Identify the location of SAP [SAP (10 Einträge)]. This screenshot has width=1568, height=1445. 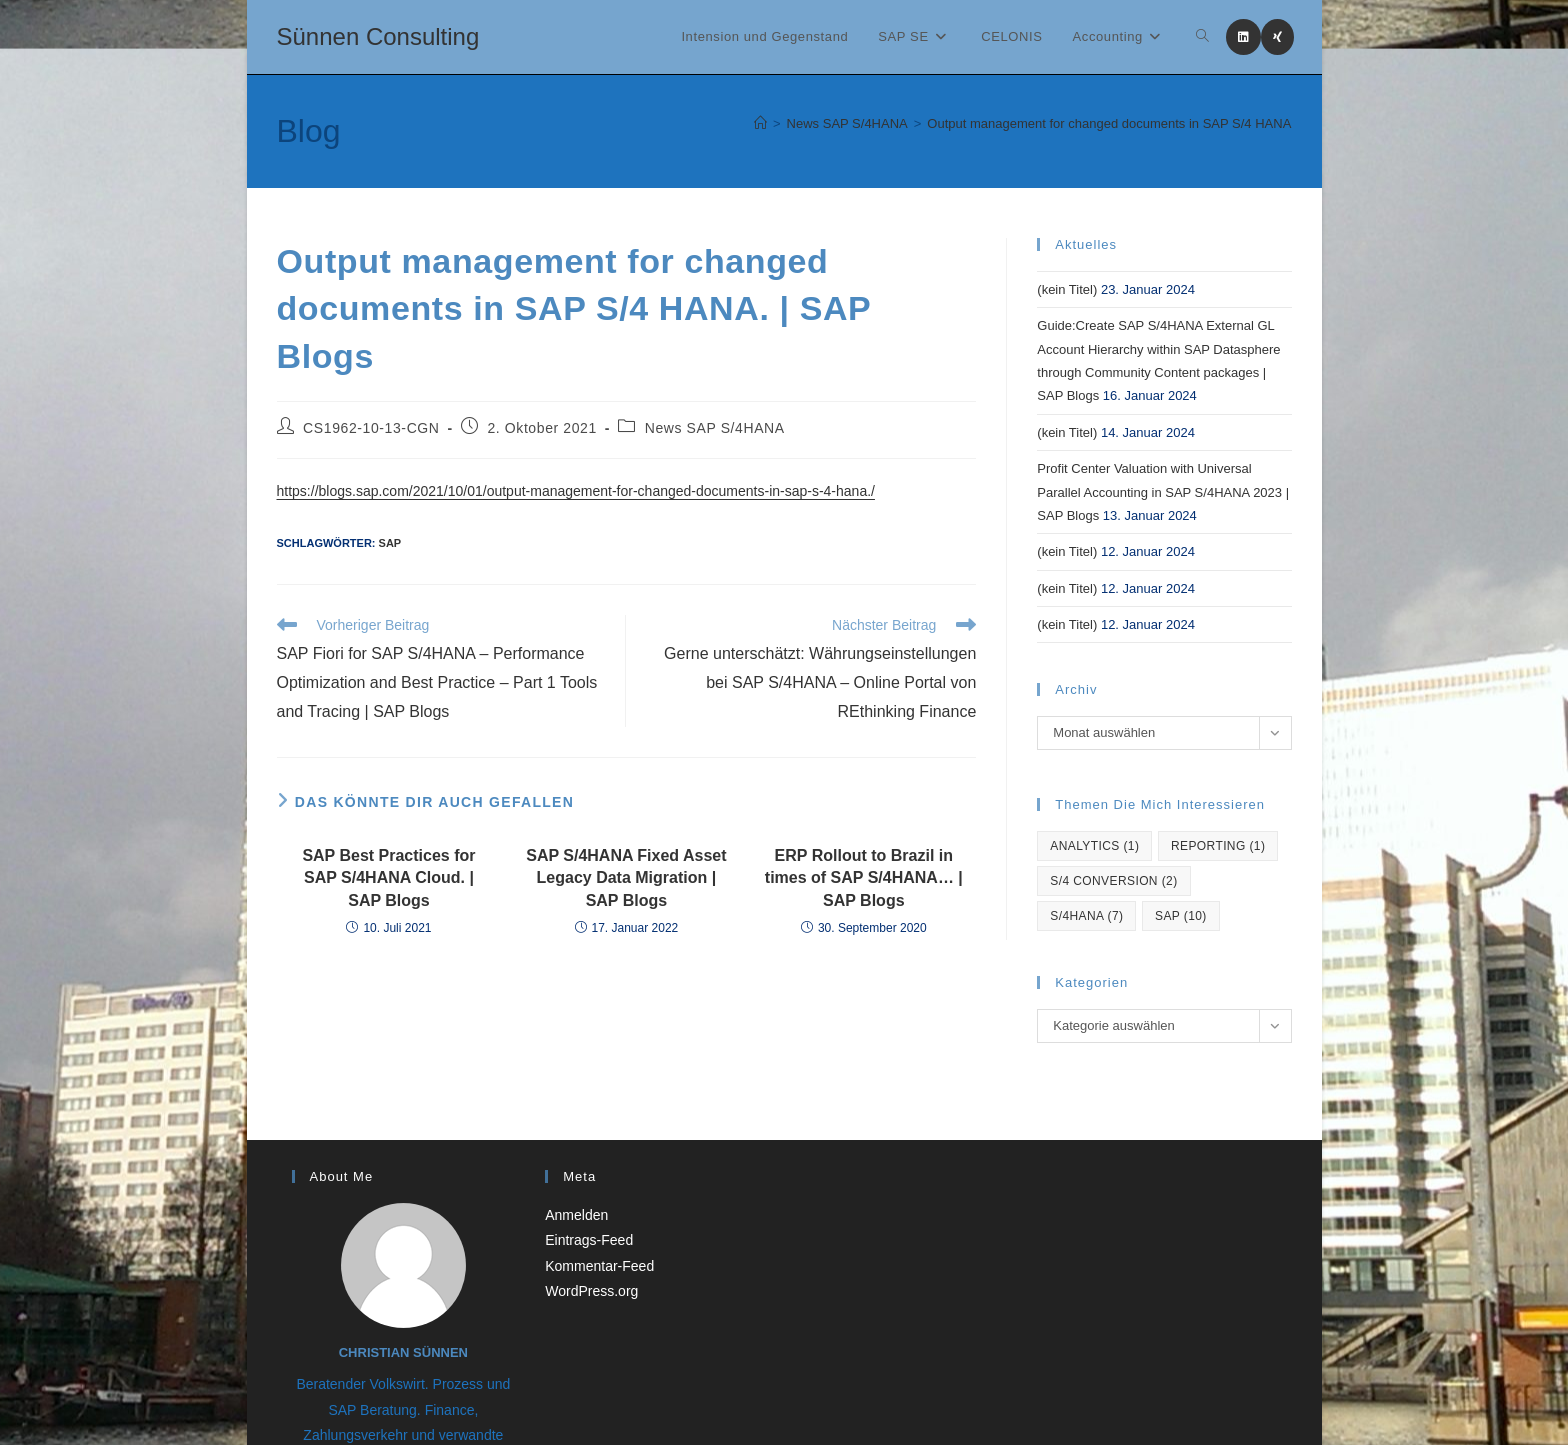
(1181, 916).